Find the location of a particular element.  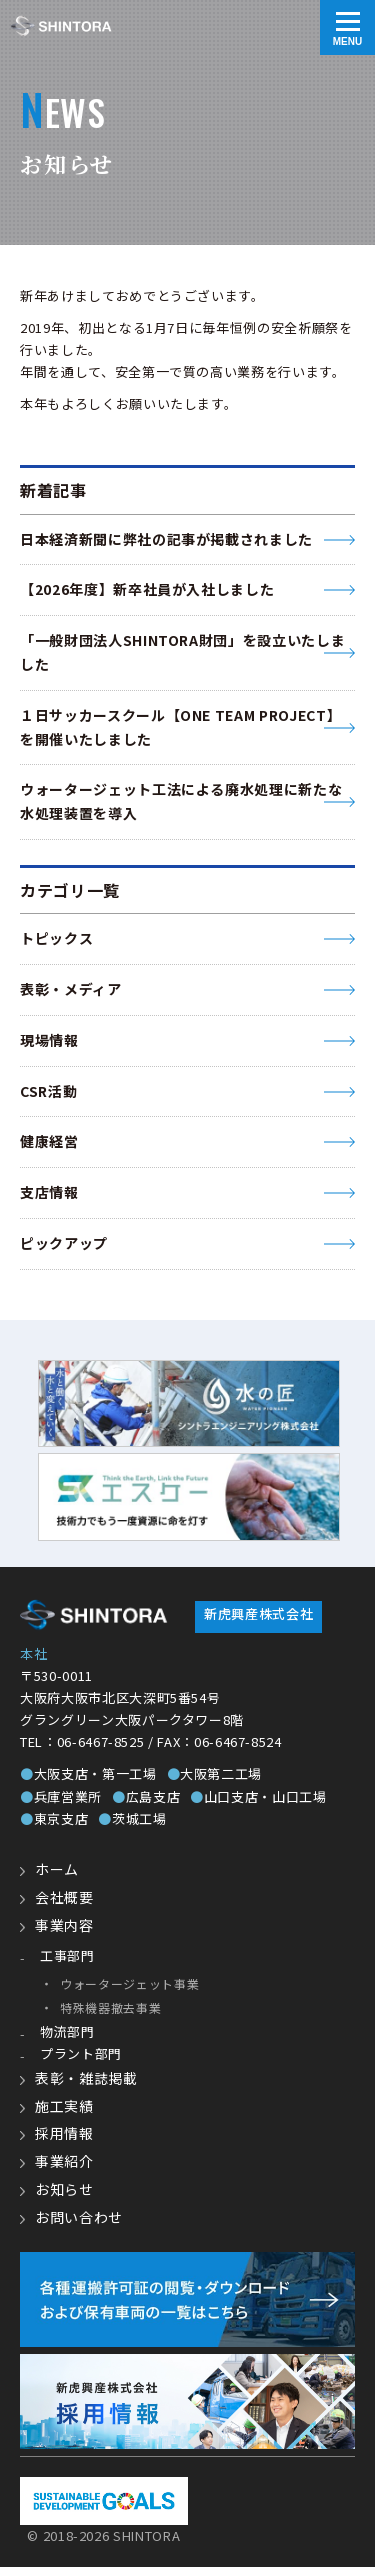

ウォータージェット工法による廃水処理に新たな水処理装置を導入 is located at coordinates (181, 801).